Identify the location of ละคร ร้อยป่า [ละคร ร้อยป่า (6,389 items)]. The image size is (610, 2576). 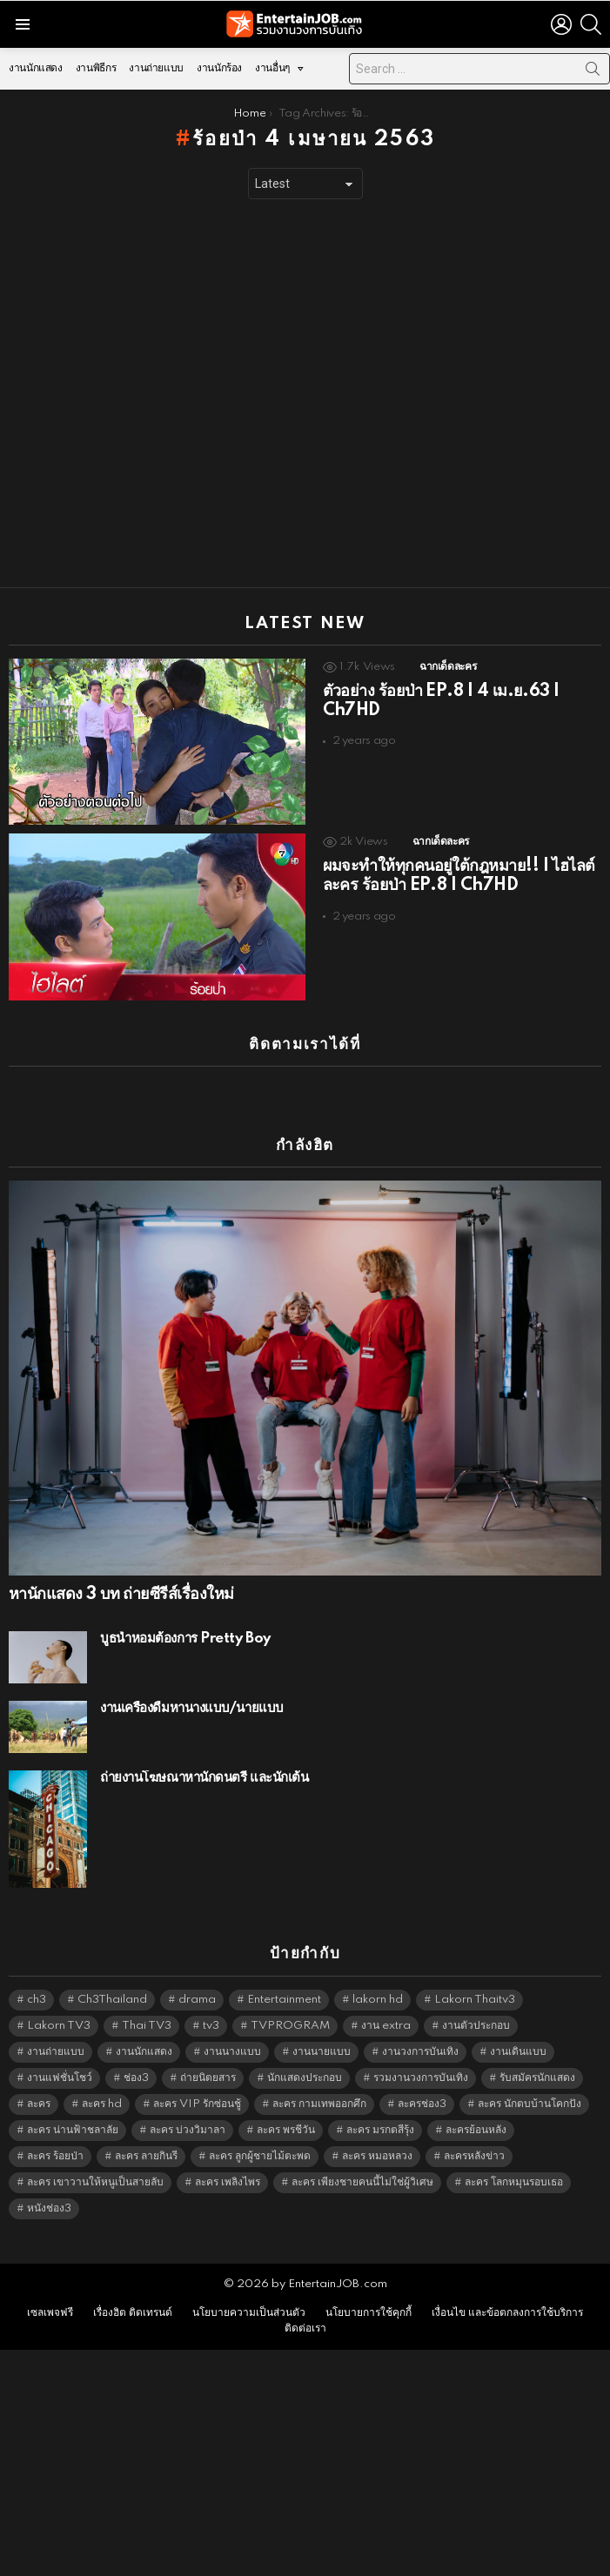
(55, 2156).